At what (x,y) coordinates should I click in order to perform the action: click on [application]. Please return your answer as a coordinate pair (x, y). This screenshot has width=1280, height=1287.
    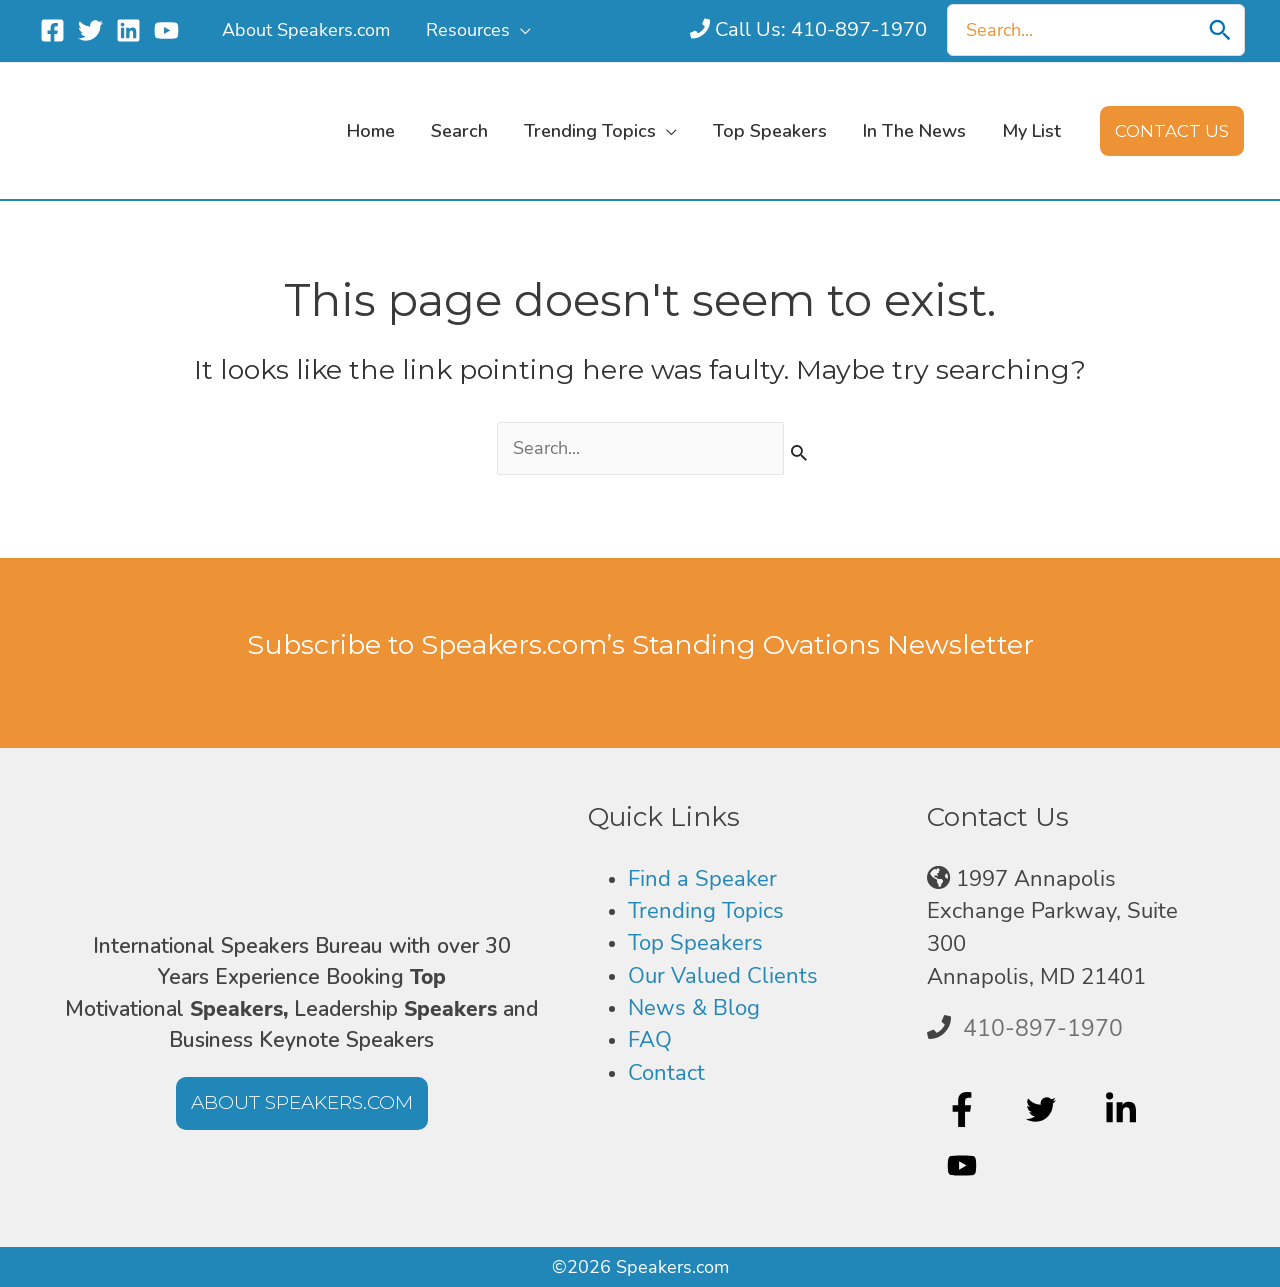
    Looking at the image, I should click on (520, 30).